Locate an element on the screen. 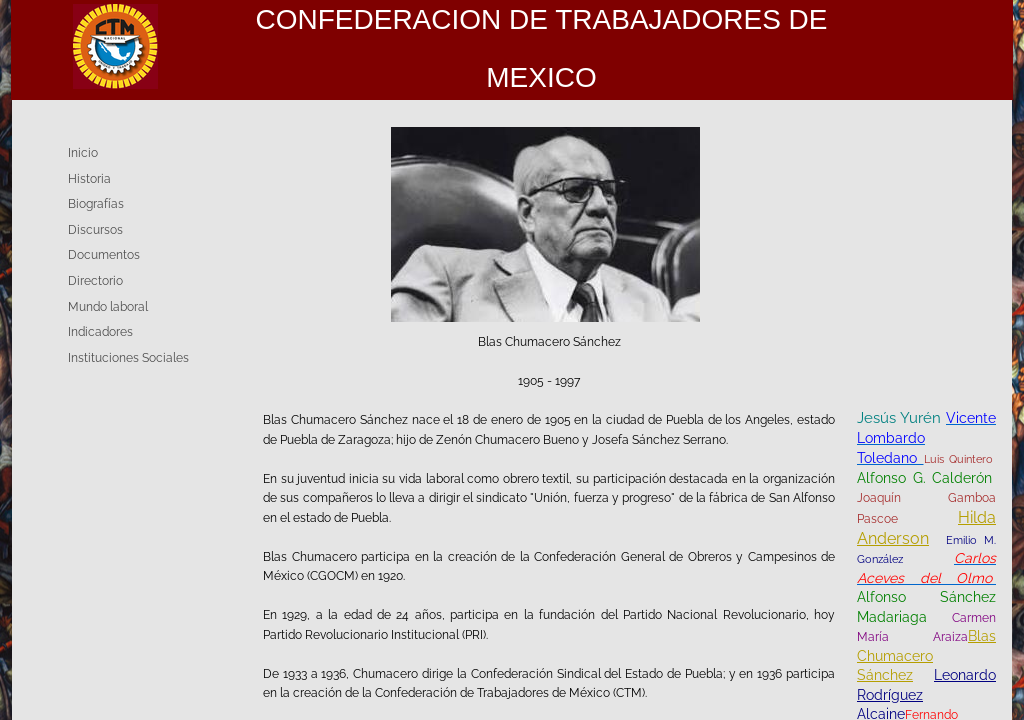 The height and width of the screenshot is (720, 1024). Inicio is located at coordinates (83, 153).